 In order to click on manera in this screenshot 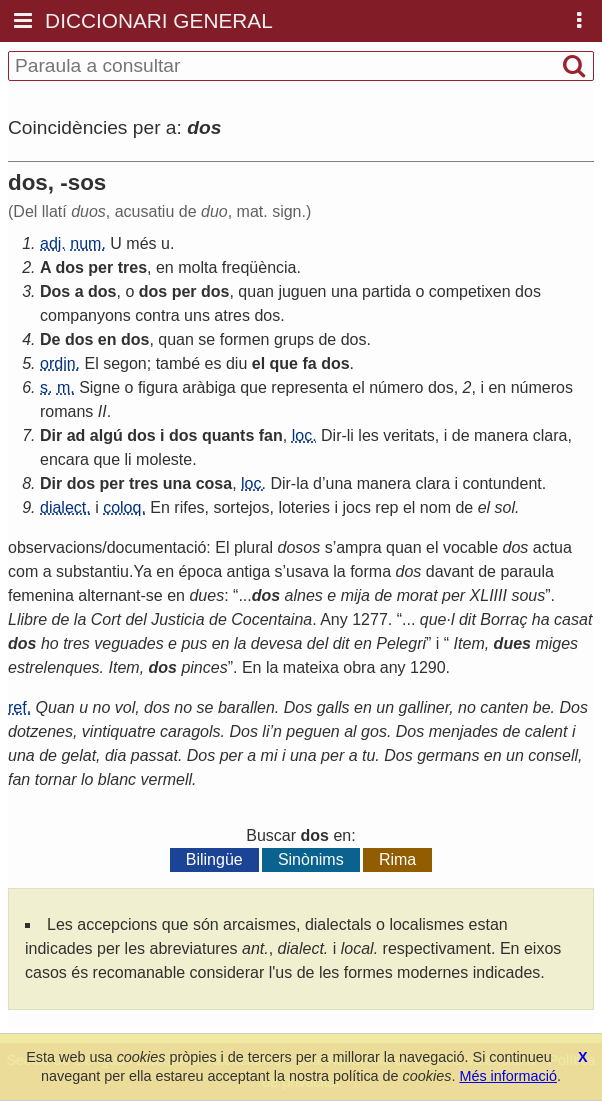, I will do `click(501, 435)`.